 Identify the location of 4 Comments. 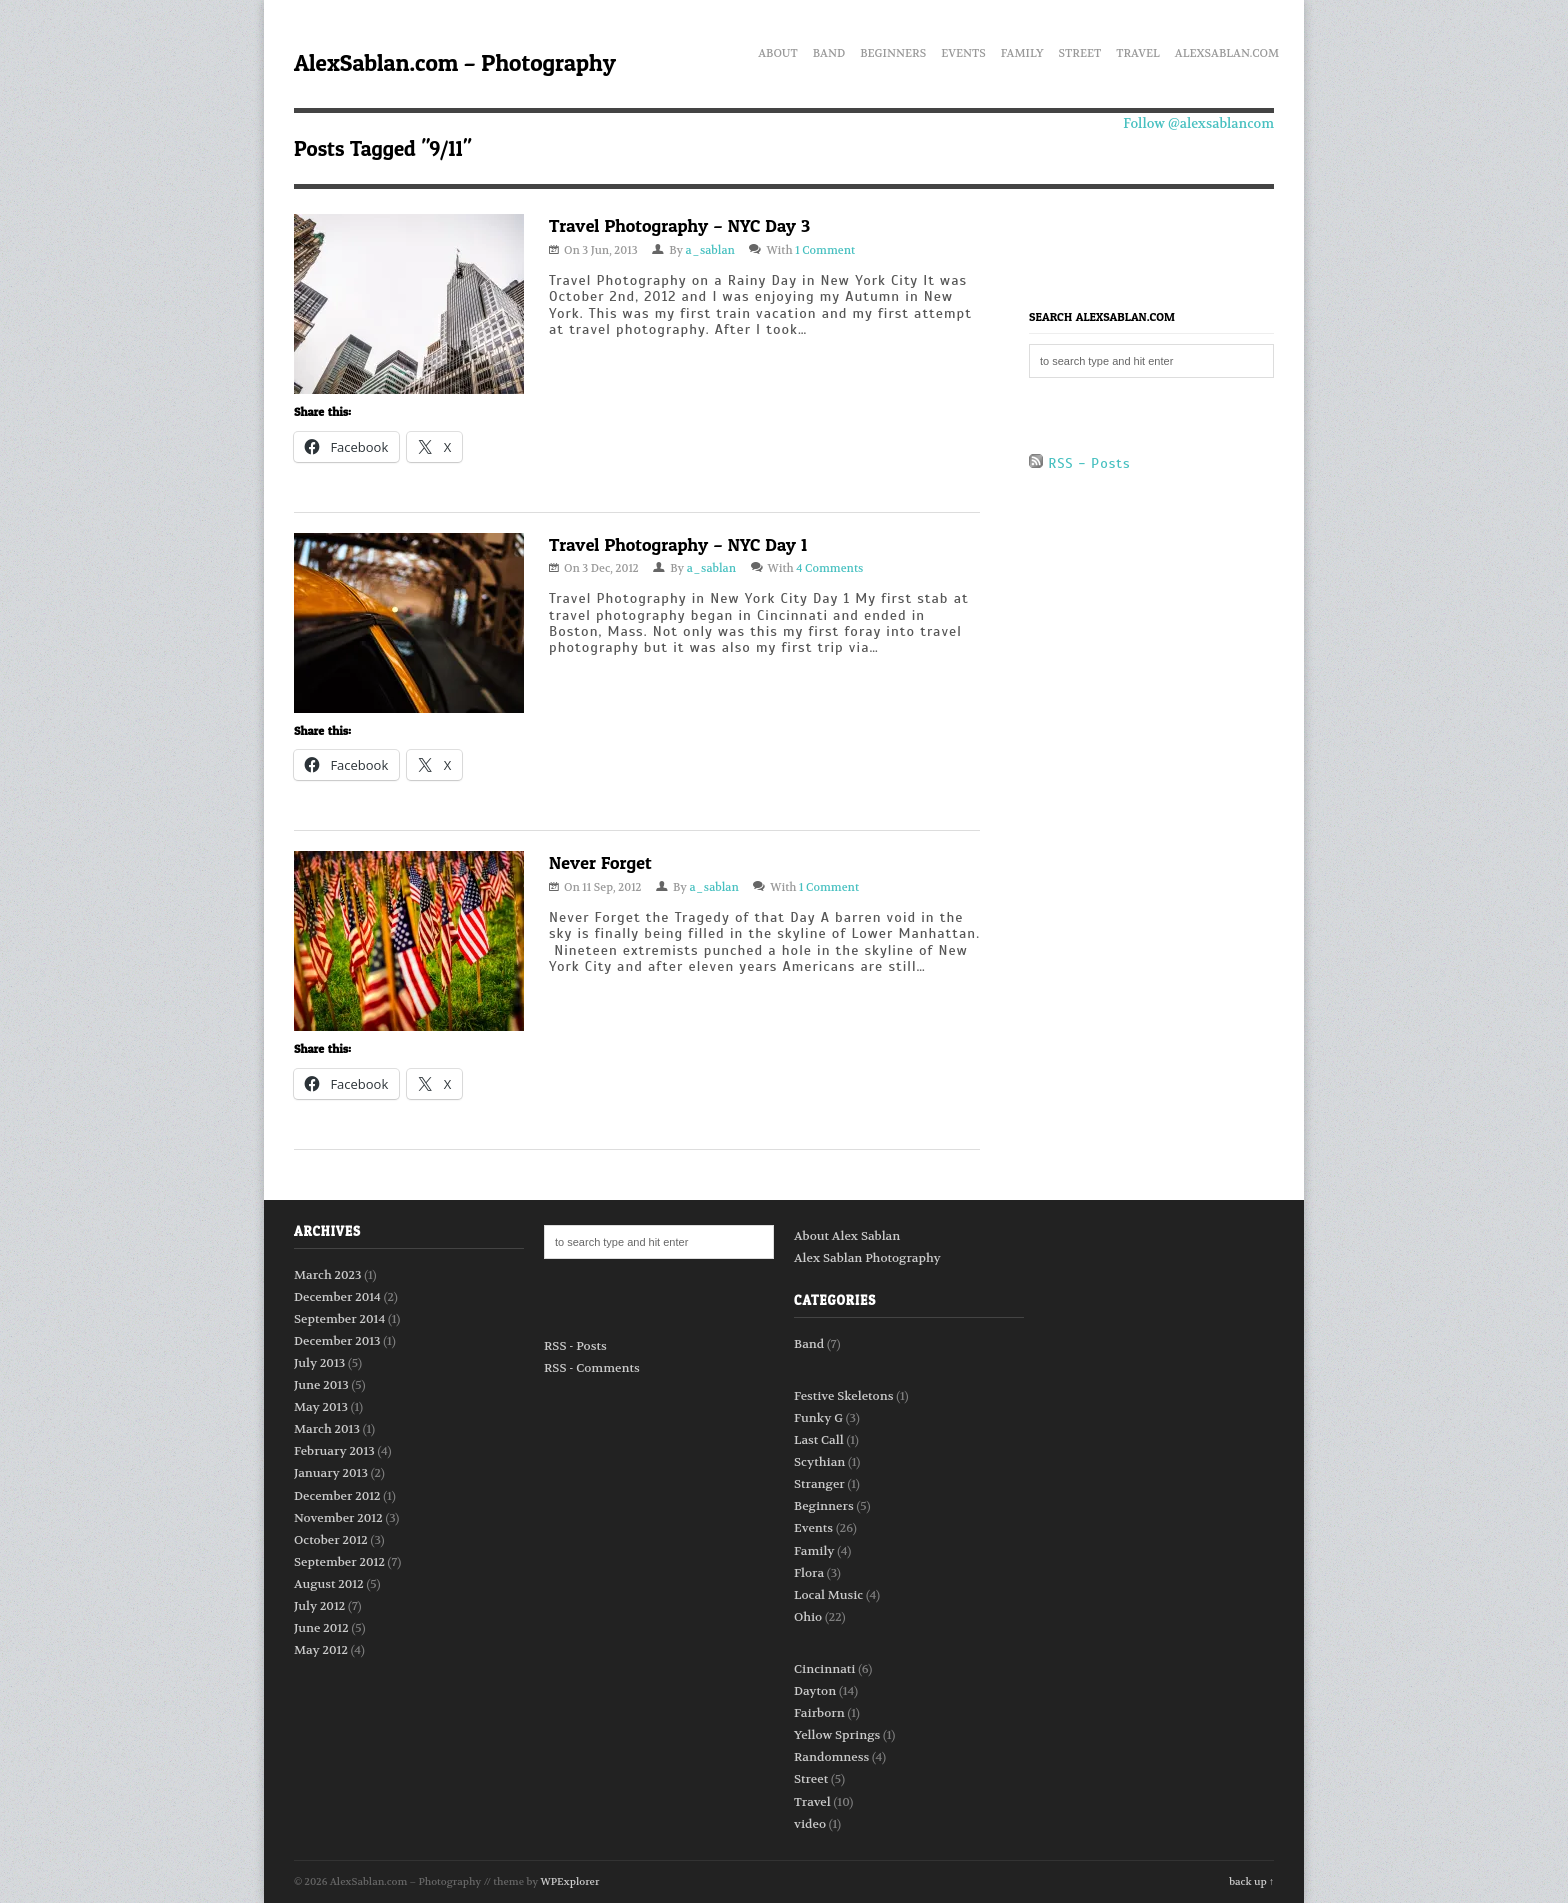
(829, 568).